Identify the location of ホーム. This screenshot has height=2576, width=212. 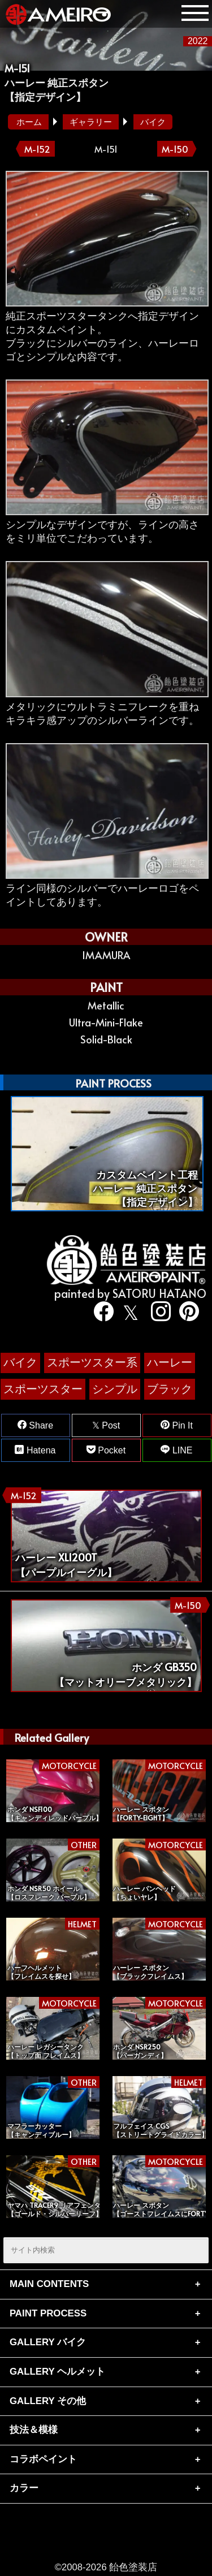
(29, 122).